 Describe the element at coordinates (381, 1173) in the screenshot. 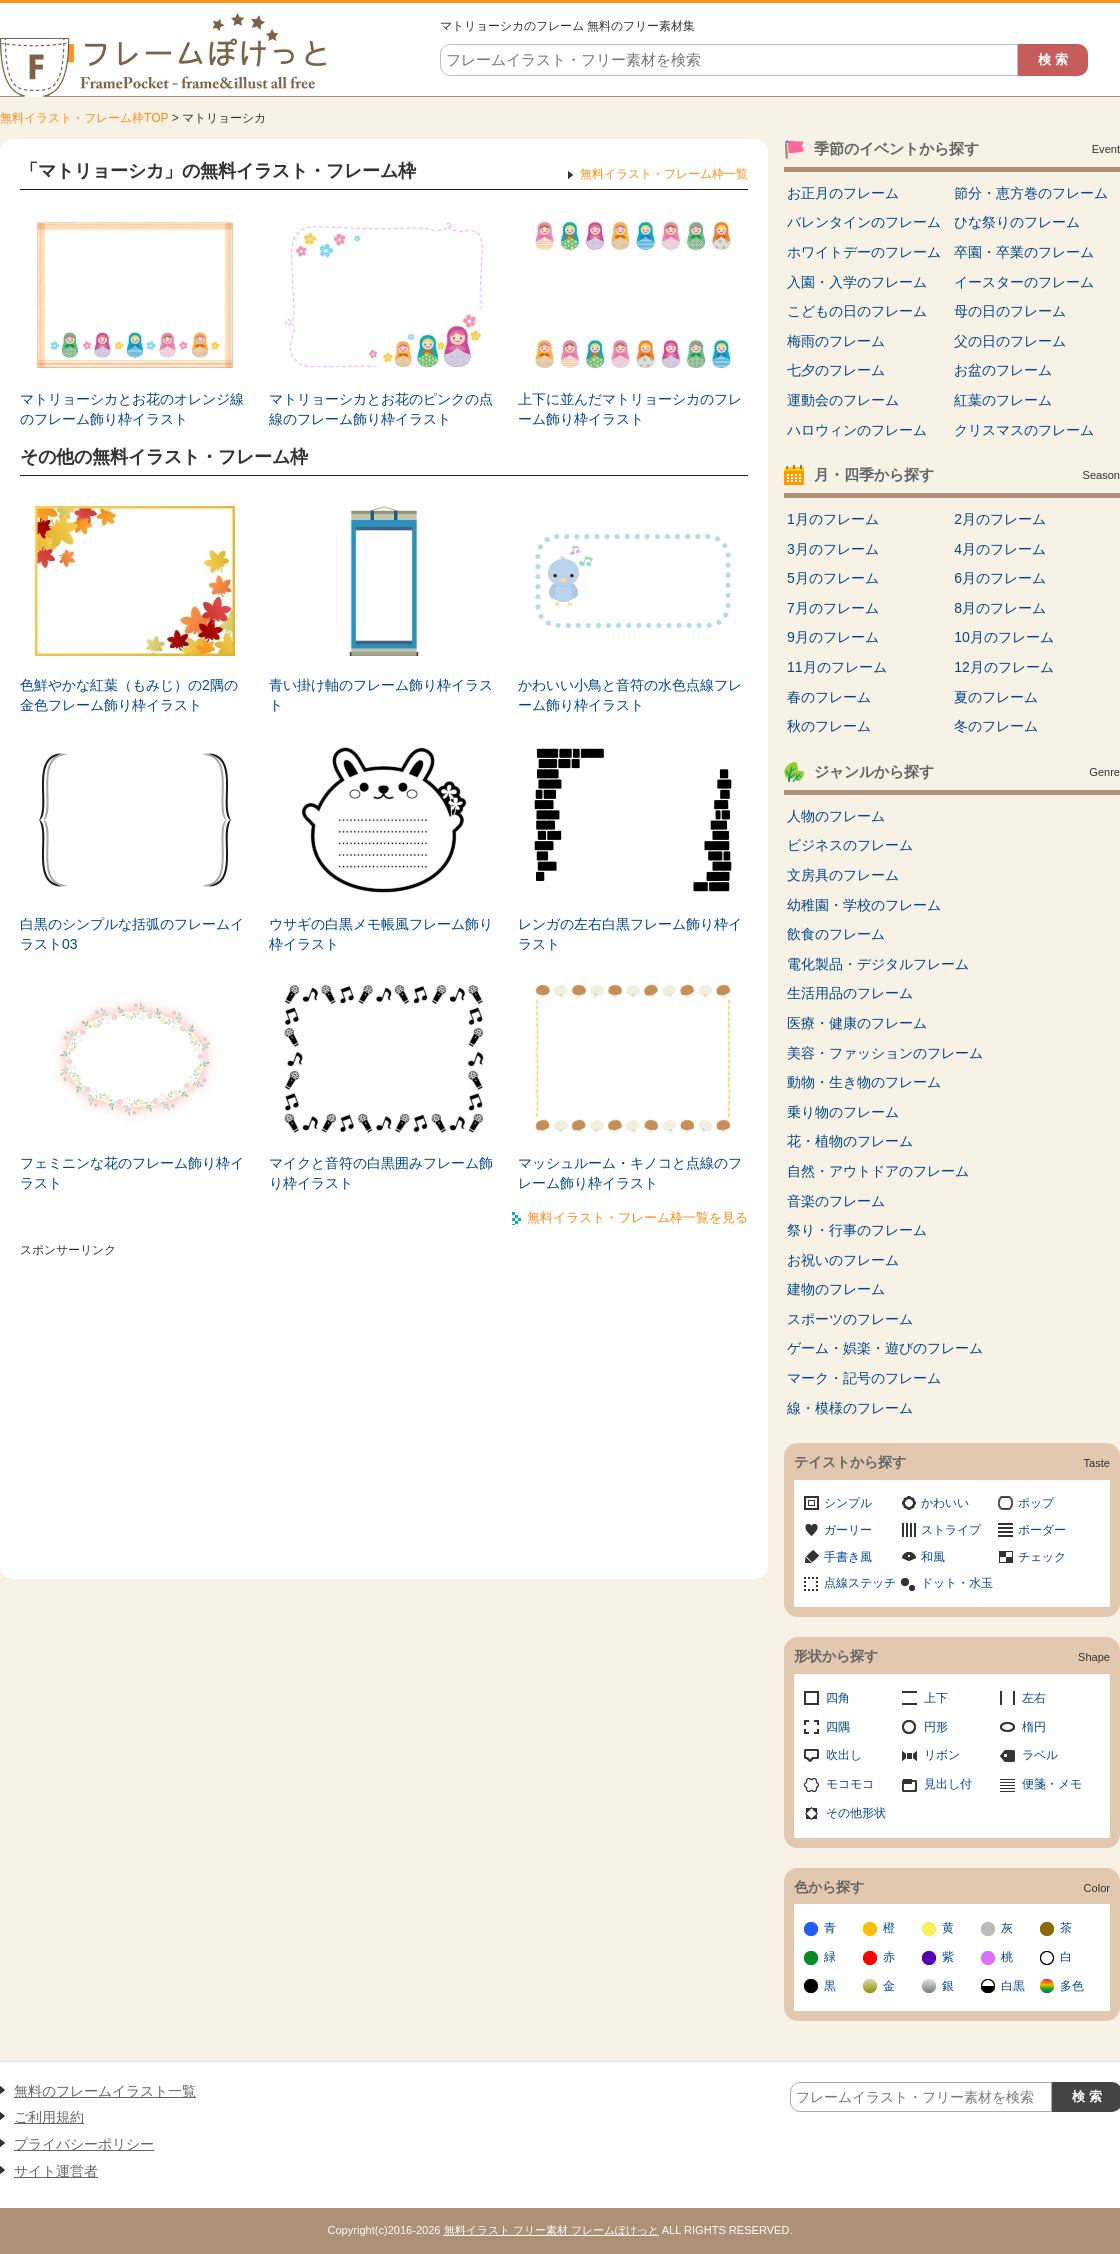

I see `マイクと音符の白黒囲みフレーム飾り枠イラスト` at that location.